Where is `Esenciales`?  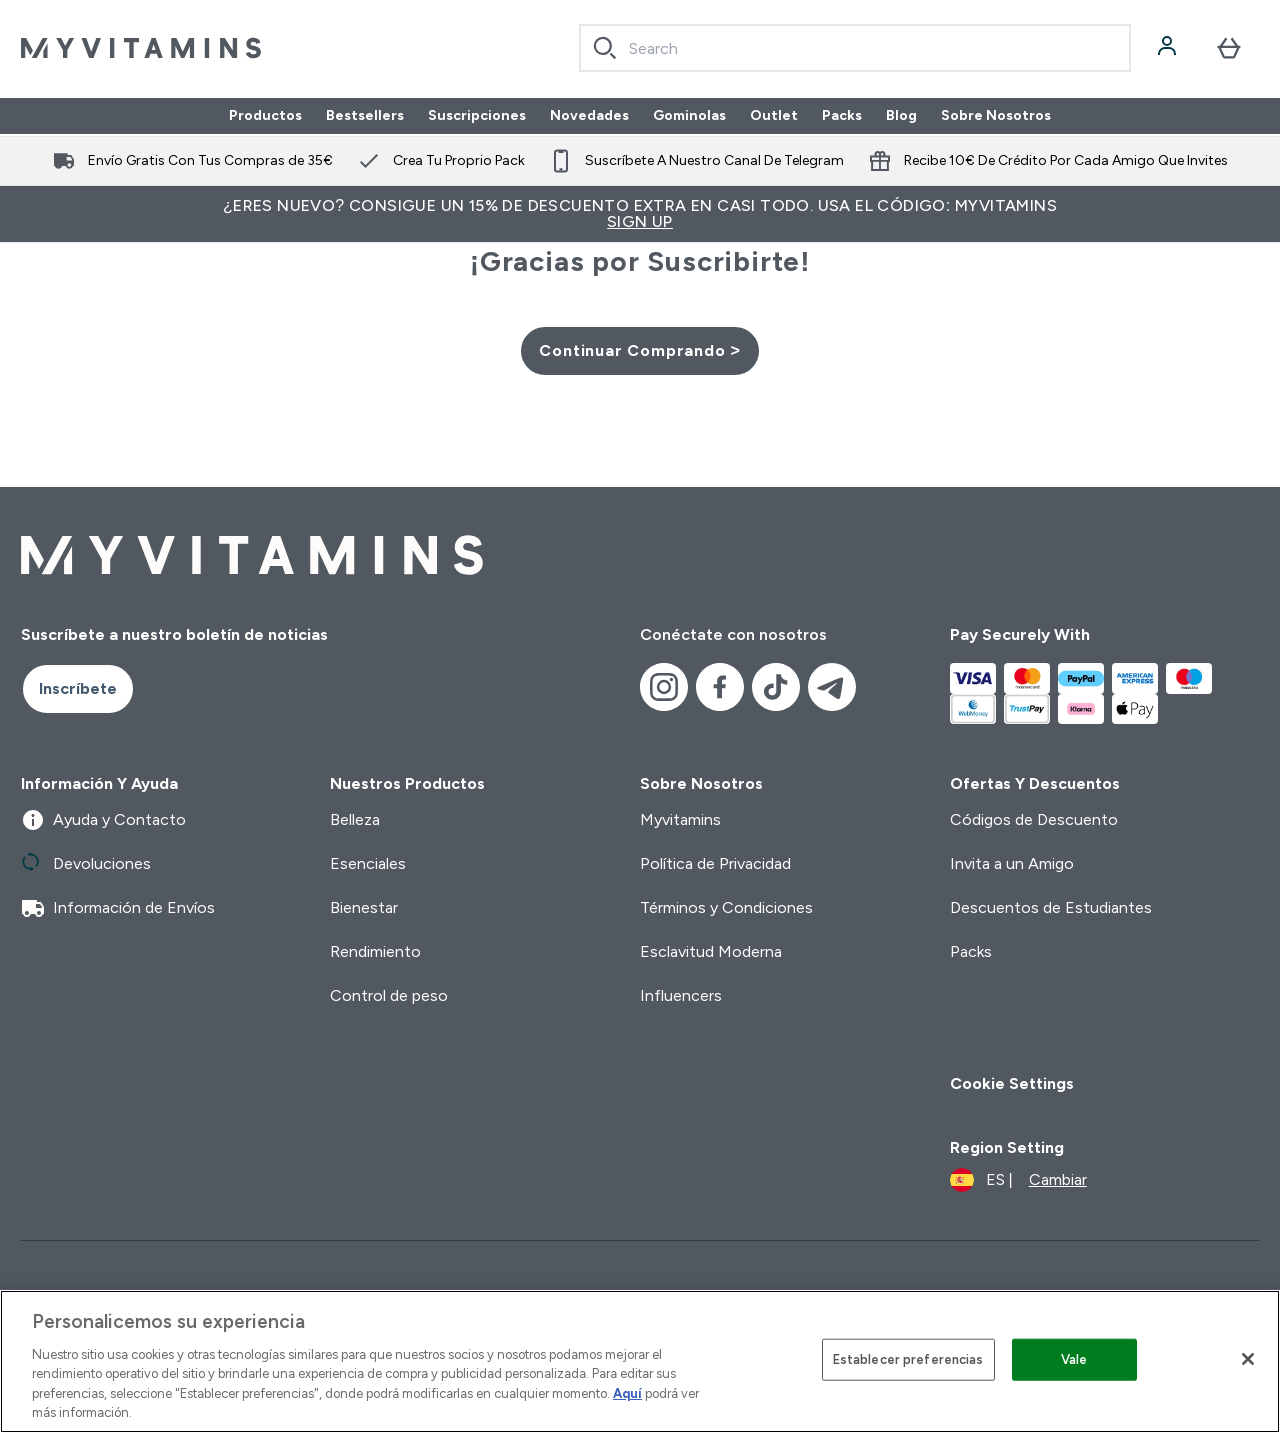
Esenciales is located at coordinates (368, 863).